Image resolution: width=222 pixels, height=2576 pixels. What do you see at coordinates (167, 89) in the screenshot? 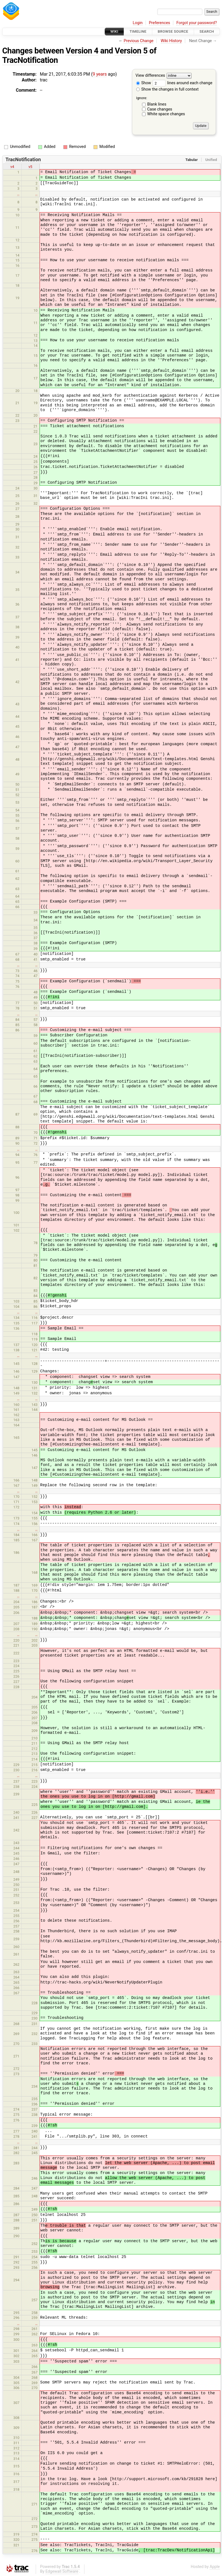
I see `Show the changes in full context` at bounding box center [167, 89].